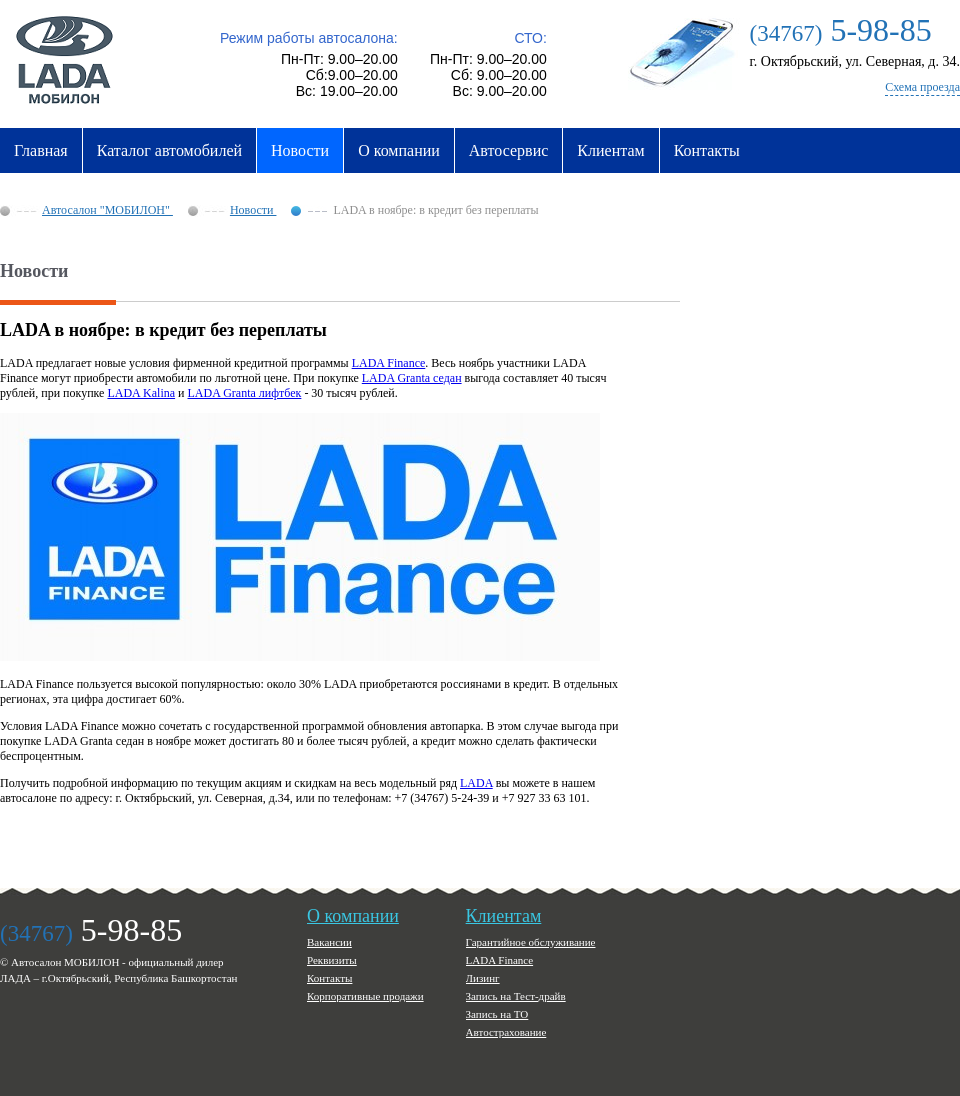  Describe the element at coordinates (506, 1032) in the screenshot. I see `Автострахование` at that location.